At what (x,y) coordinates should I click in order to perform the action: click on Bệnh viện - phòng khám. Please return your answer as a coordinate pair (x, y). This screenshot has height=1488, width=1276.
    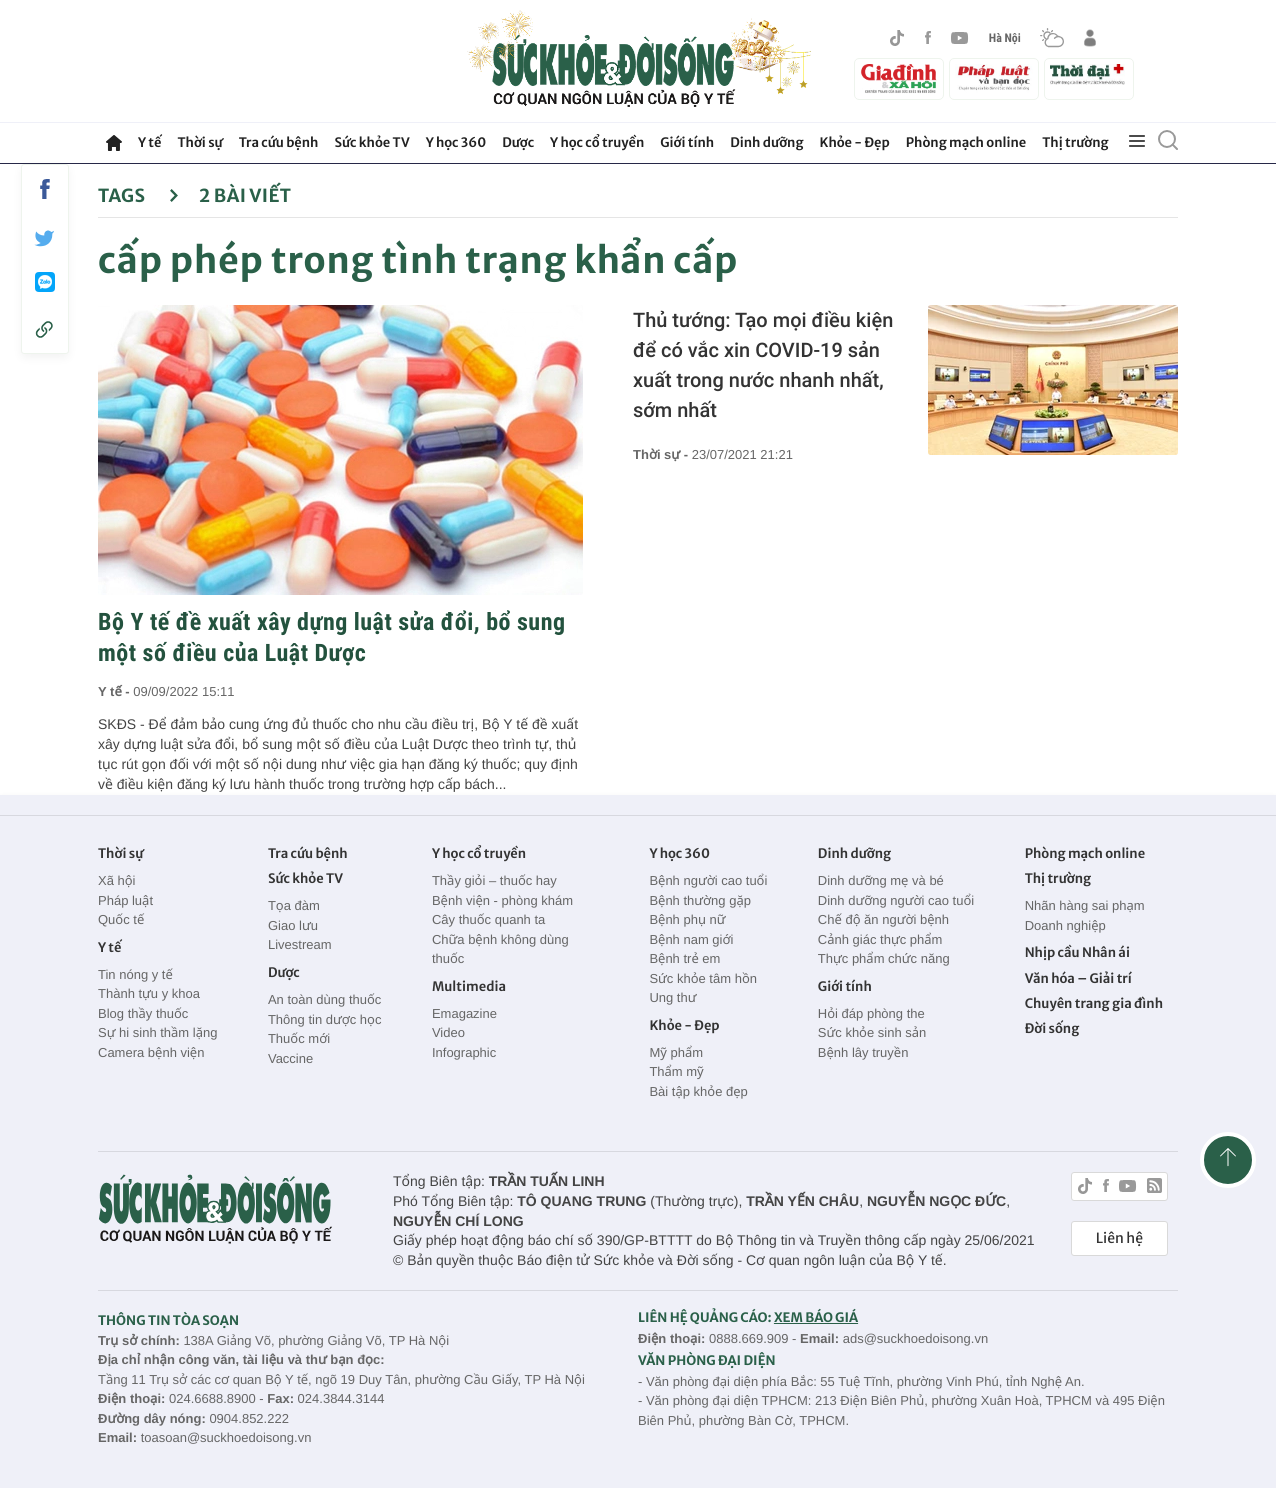
    Looking at the image, I should click on (502, 900).